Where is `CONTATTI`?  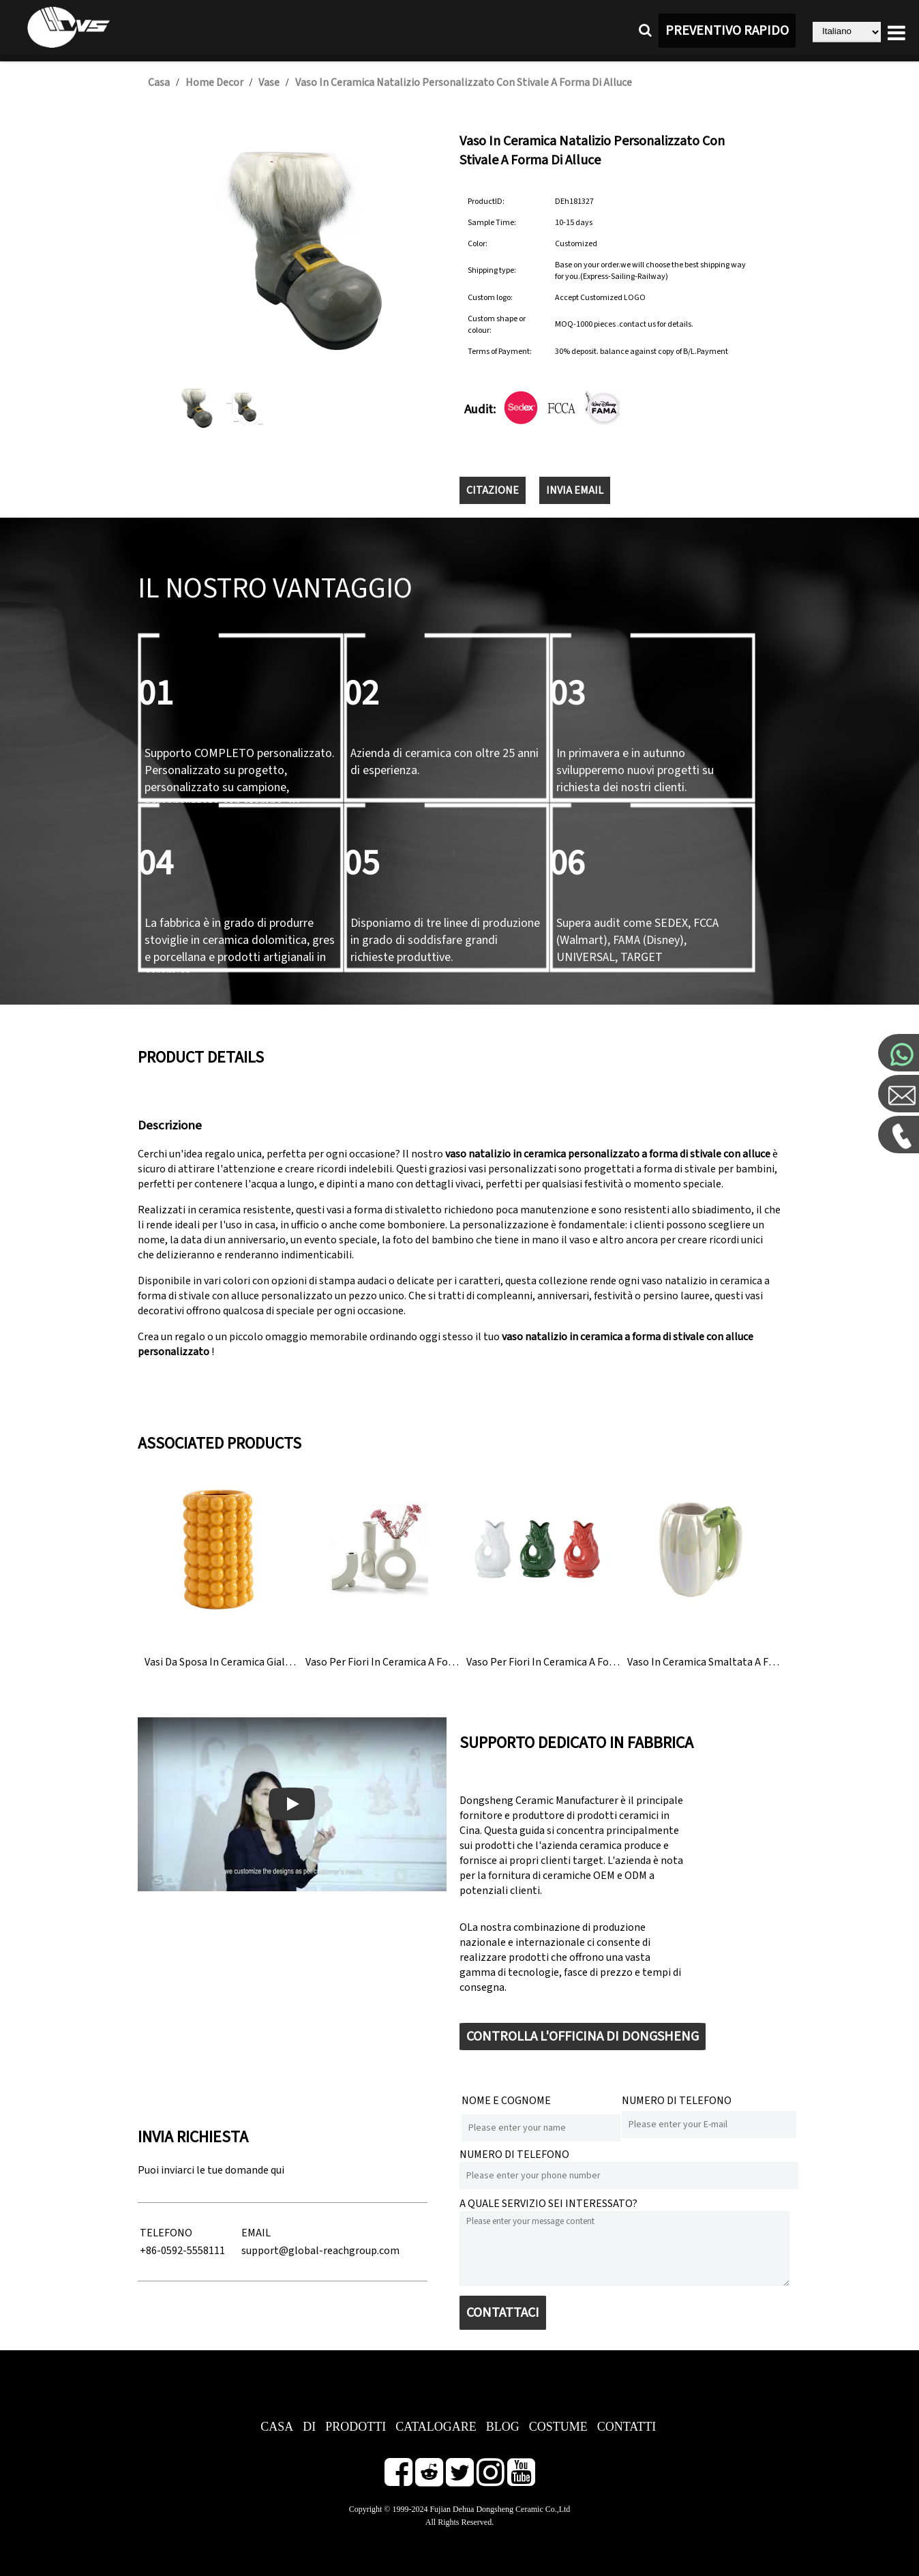
CONTATTI is located at coordinates (627, 2426).